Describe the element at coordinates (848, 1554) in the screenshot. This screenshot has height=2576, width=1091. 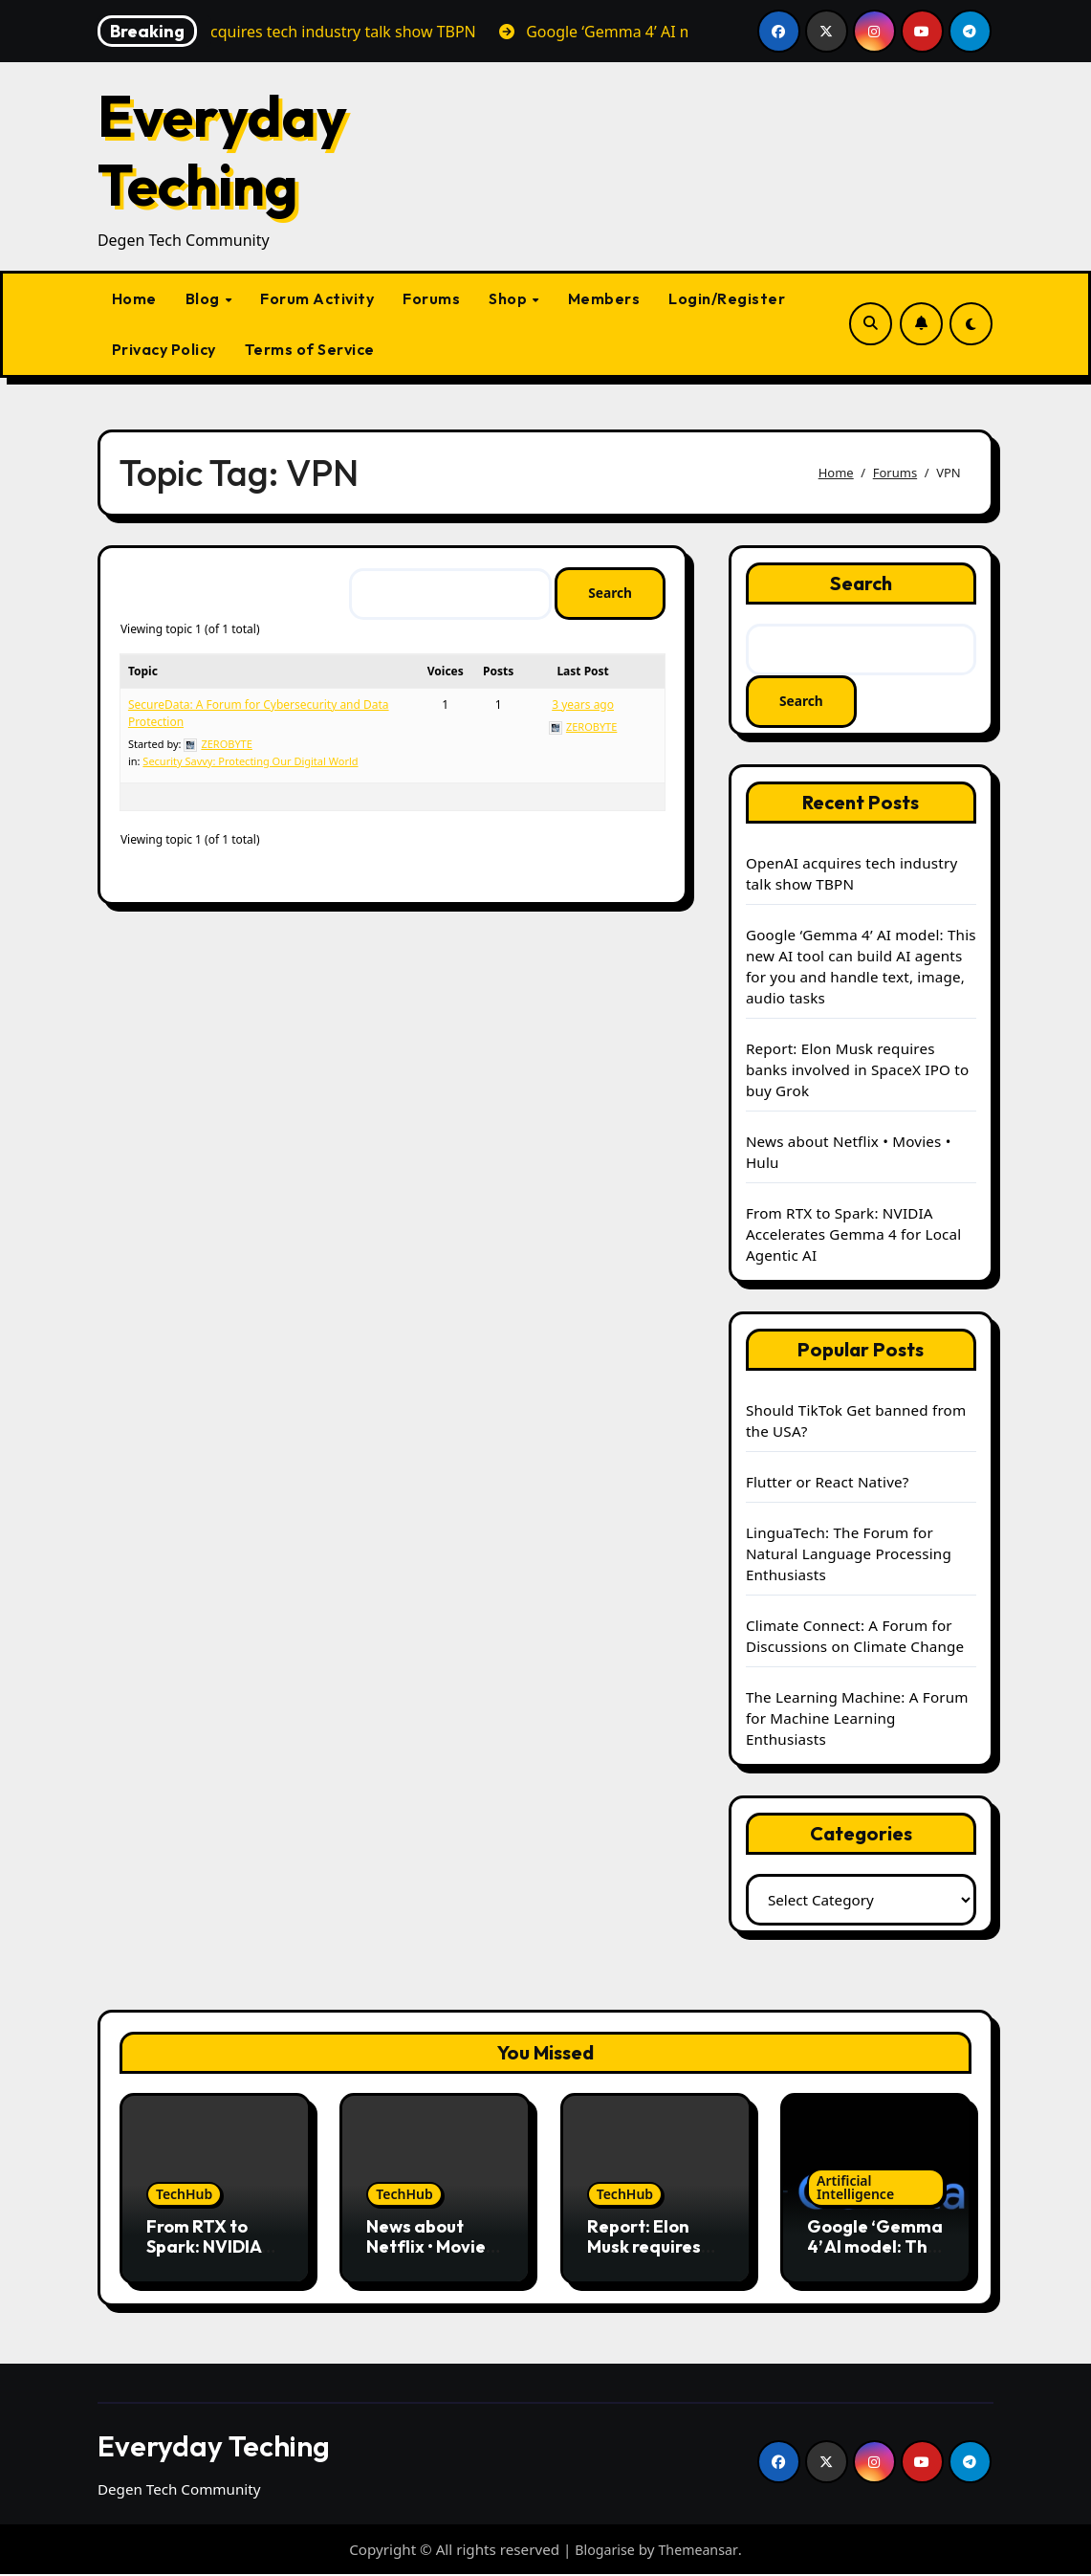
I see `LinguaTech: The Forum for Natural Language Processing Enthusiasts` at that location.